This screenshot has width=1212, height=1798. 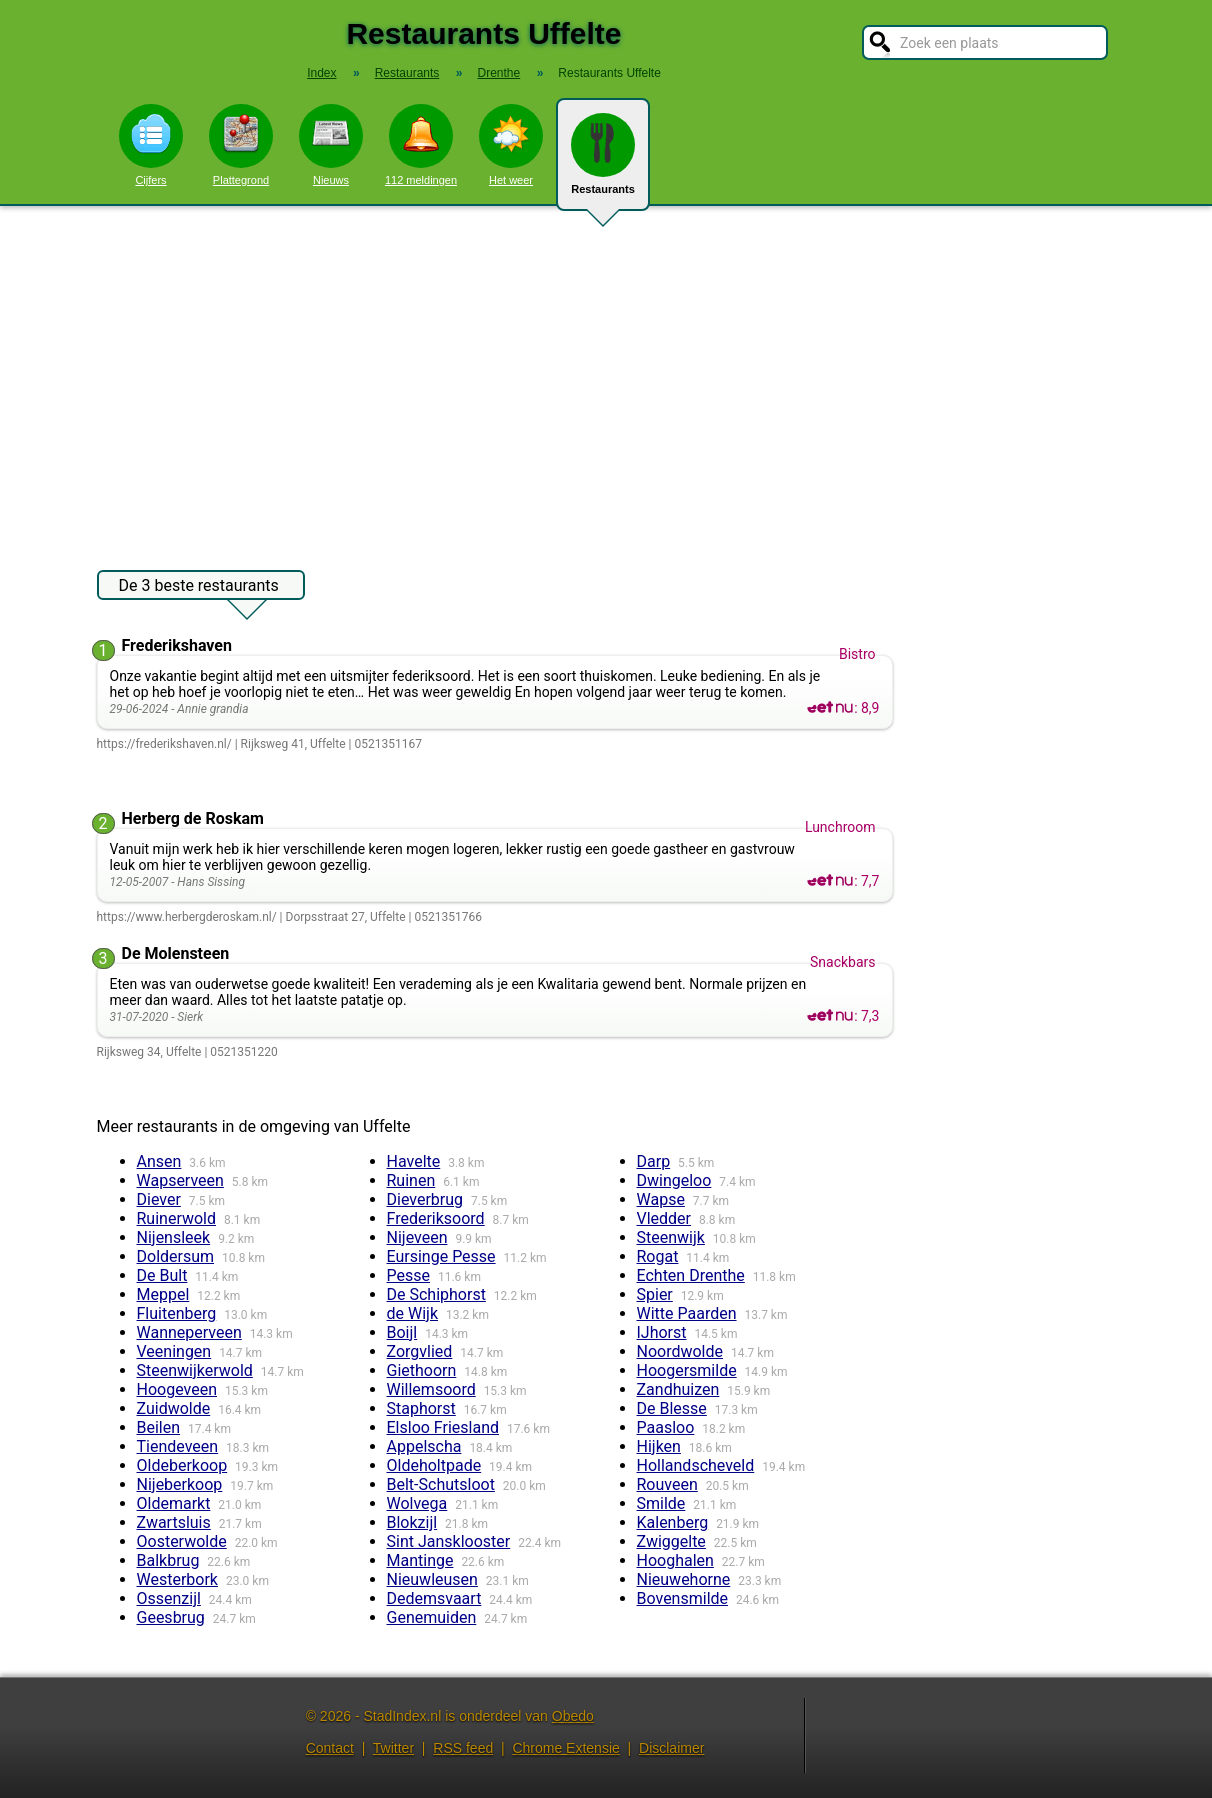 I want to click on De 3 beste restaurants, so click(x=199, y=588).